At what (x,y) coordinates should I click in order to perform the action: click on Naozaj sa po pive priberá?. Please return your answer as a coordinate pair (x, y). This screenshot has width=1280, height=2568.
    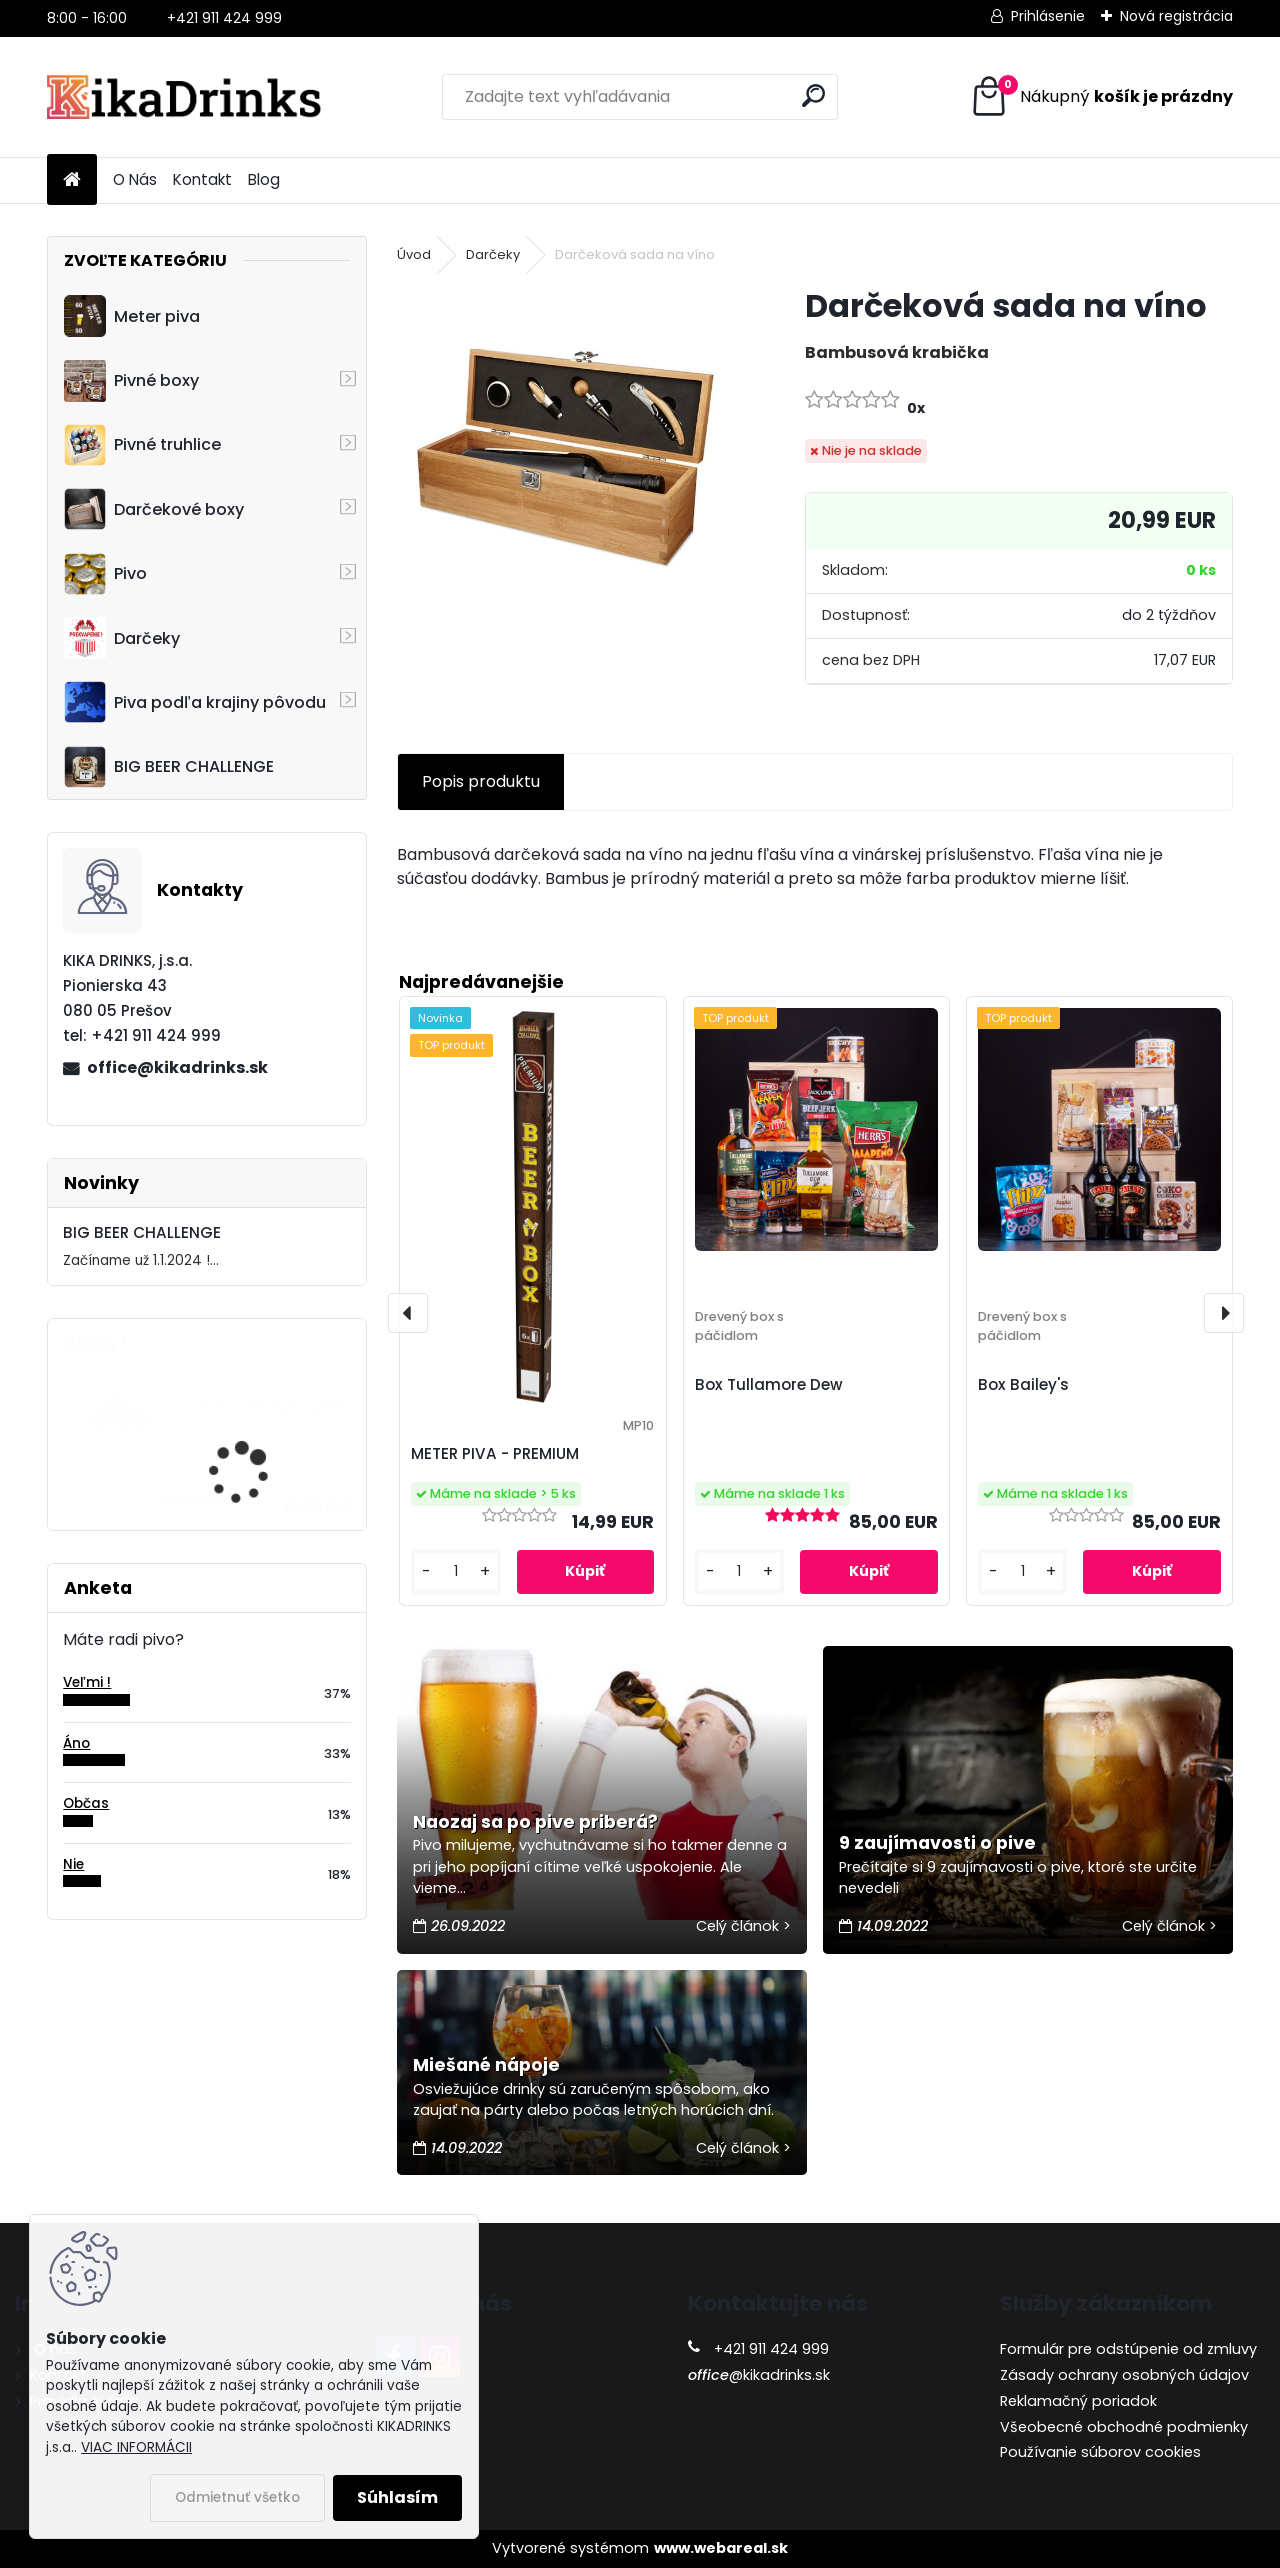
    Looking at the image, I should click on (535, 1822).